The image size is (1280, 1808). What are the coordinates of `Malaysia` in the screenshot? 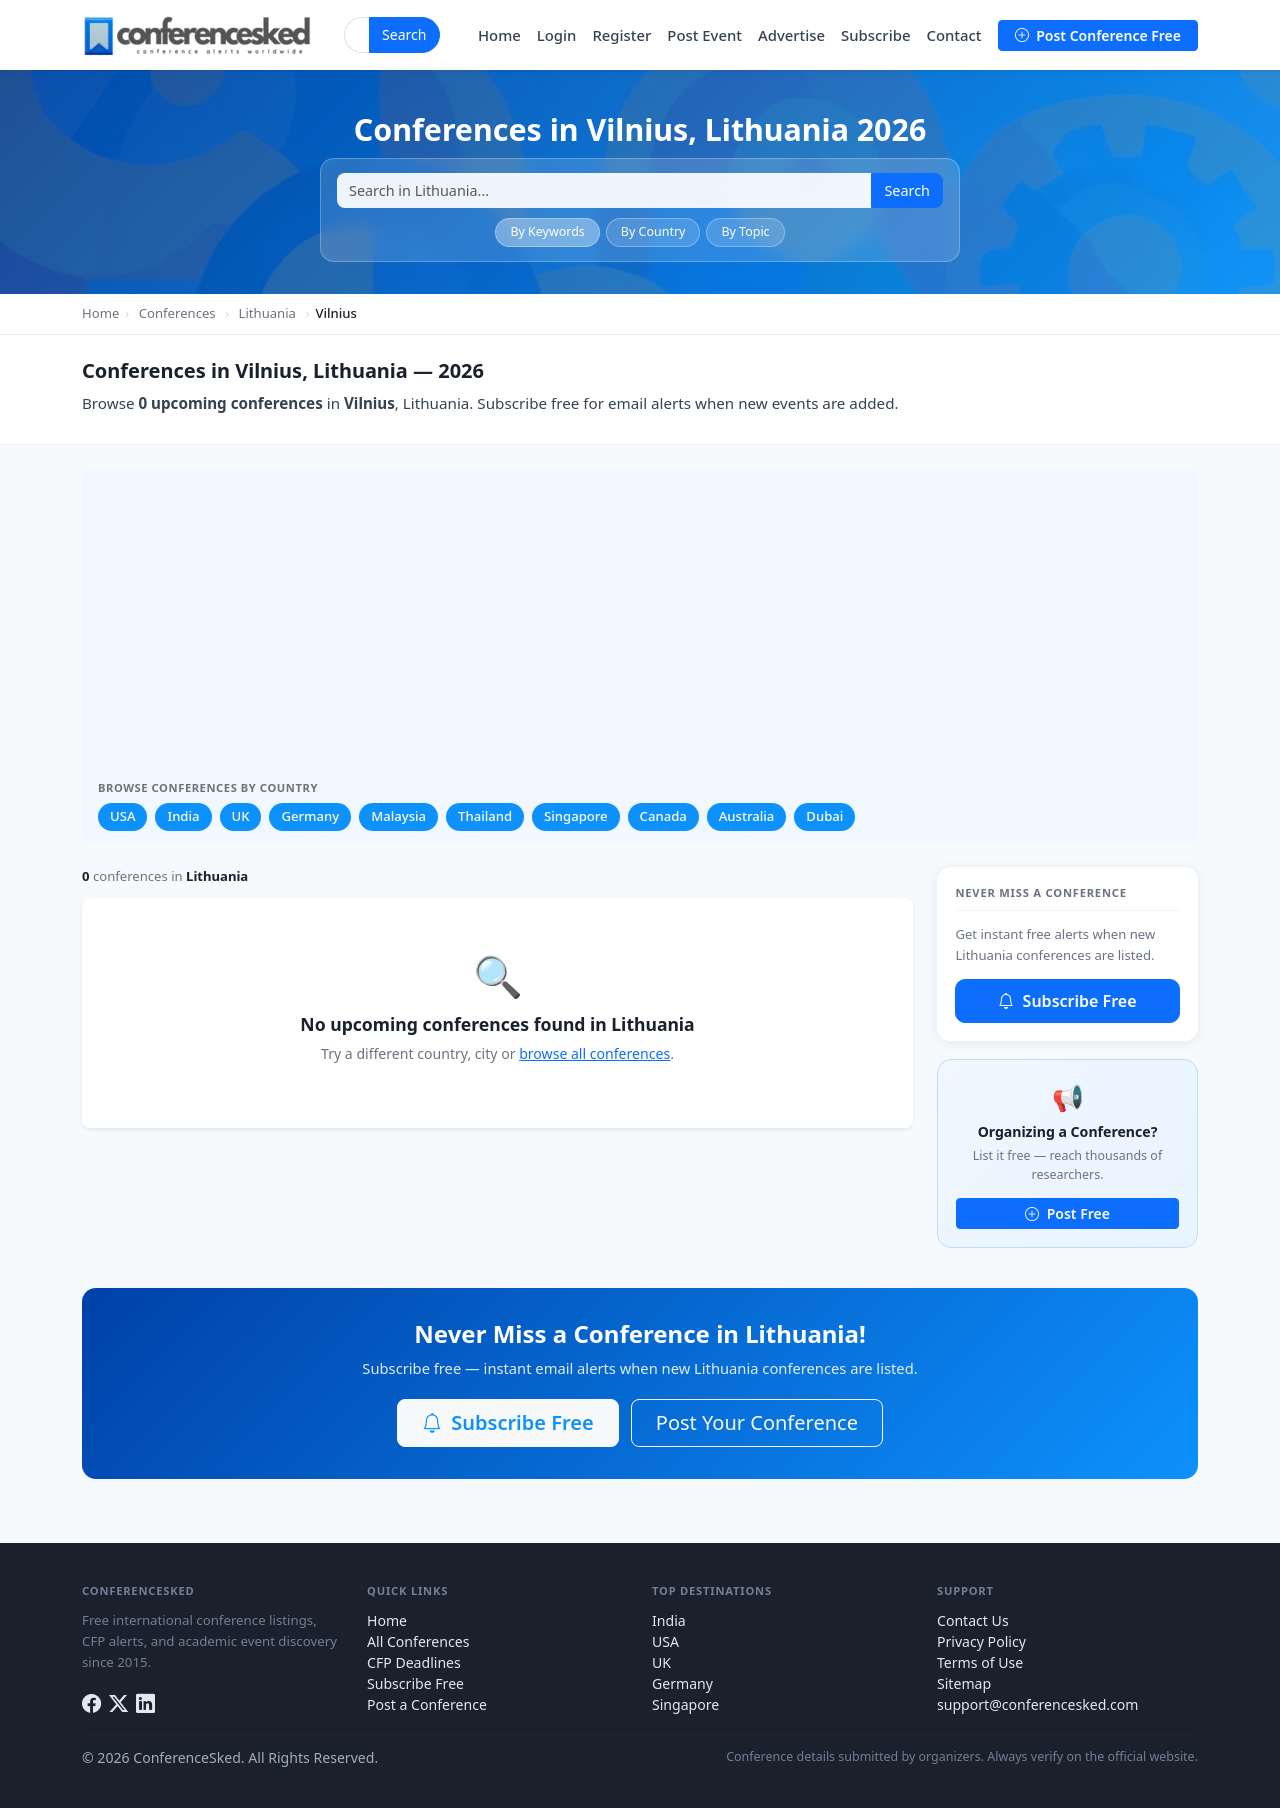 It's located at (398, 816).